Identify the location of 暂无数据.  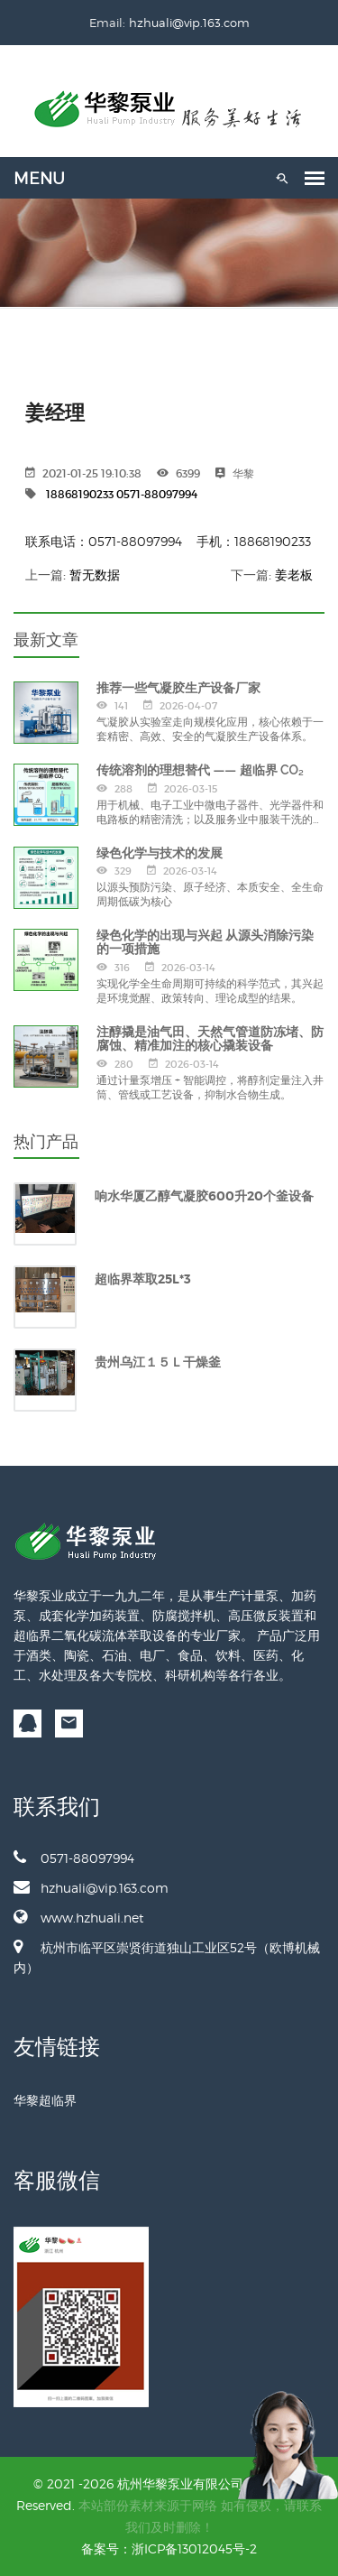
(94, 575).